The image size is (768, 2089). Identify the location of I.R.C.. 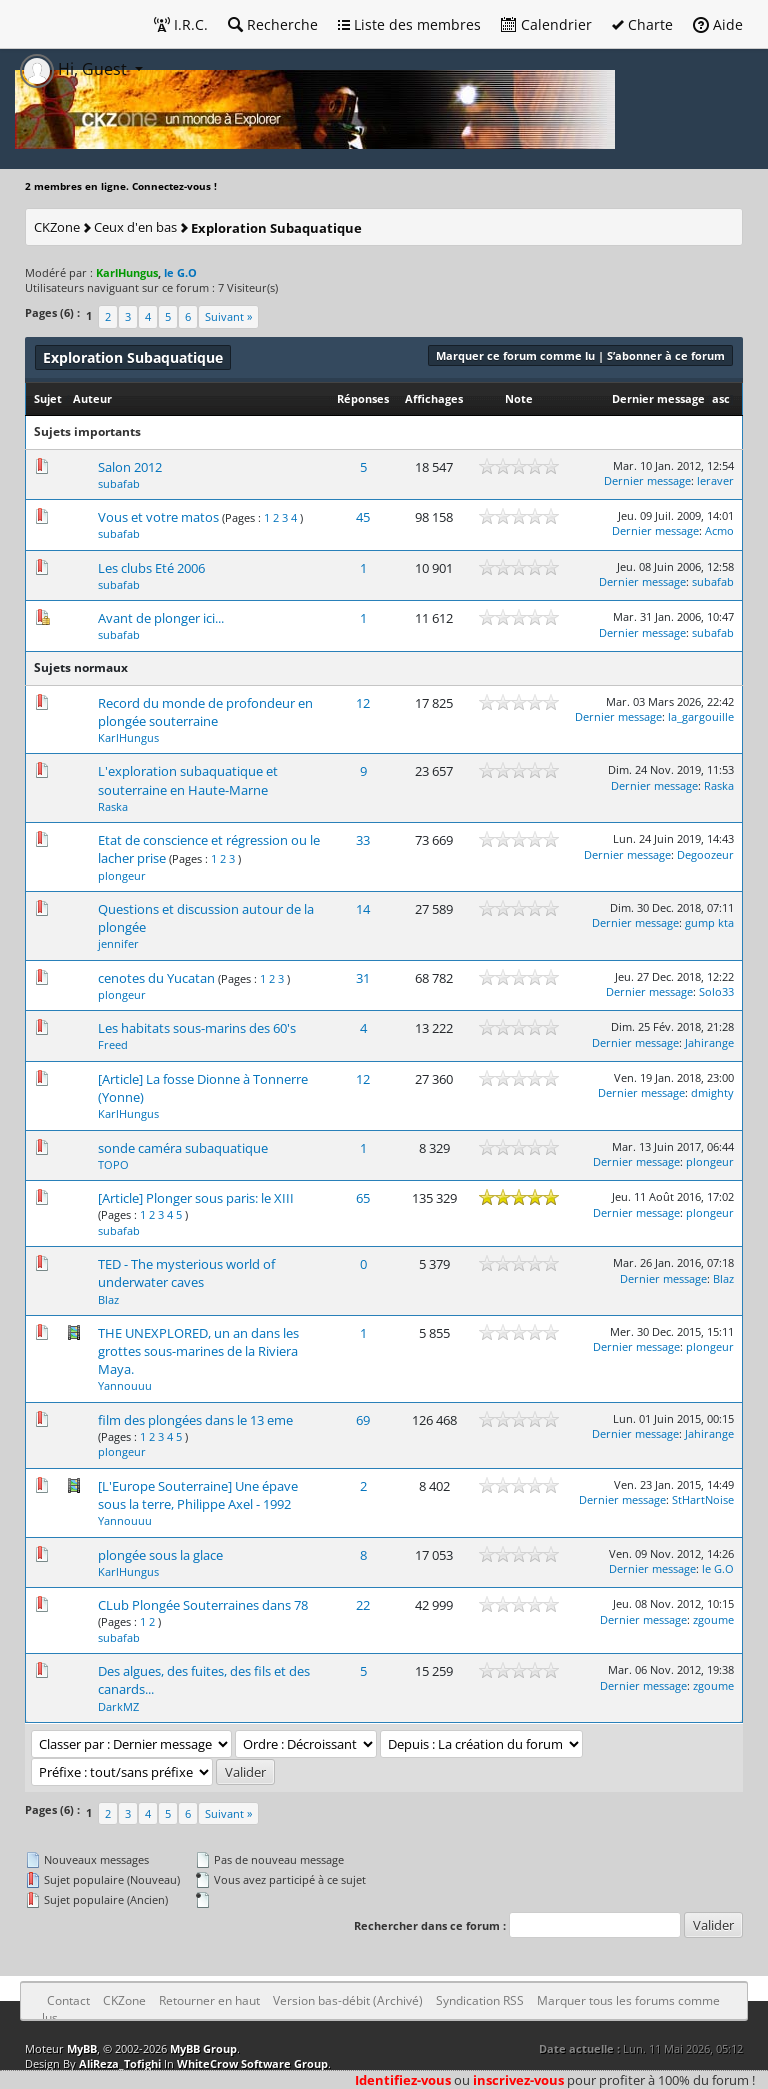
(181, 24).